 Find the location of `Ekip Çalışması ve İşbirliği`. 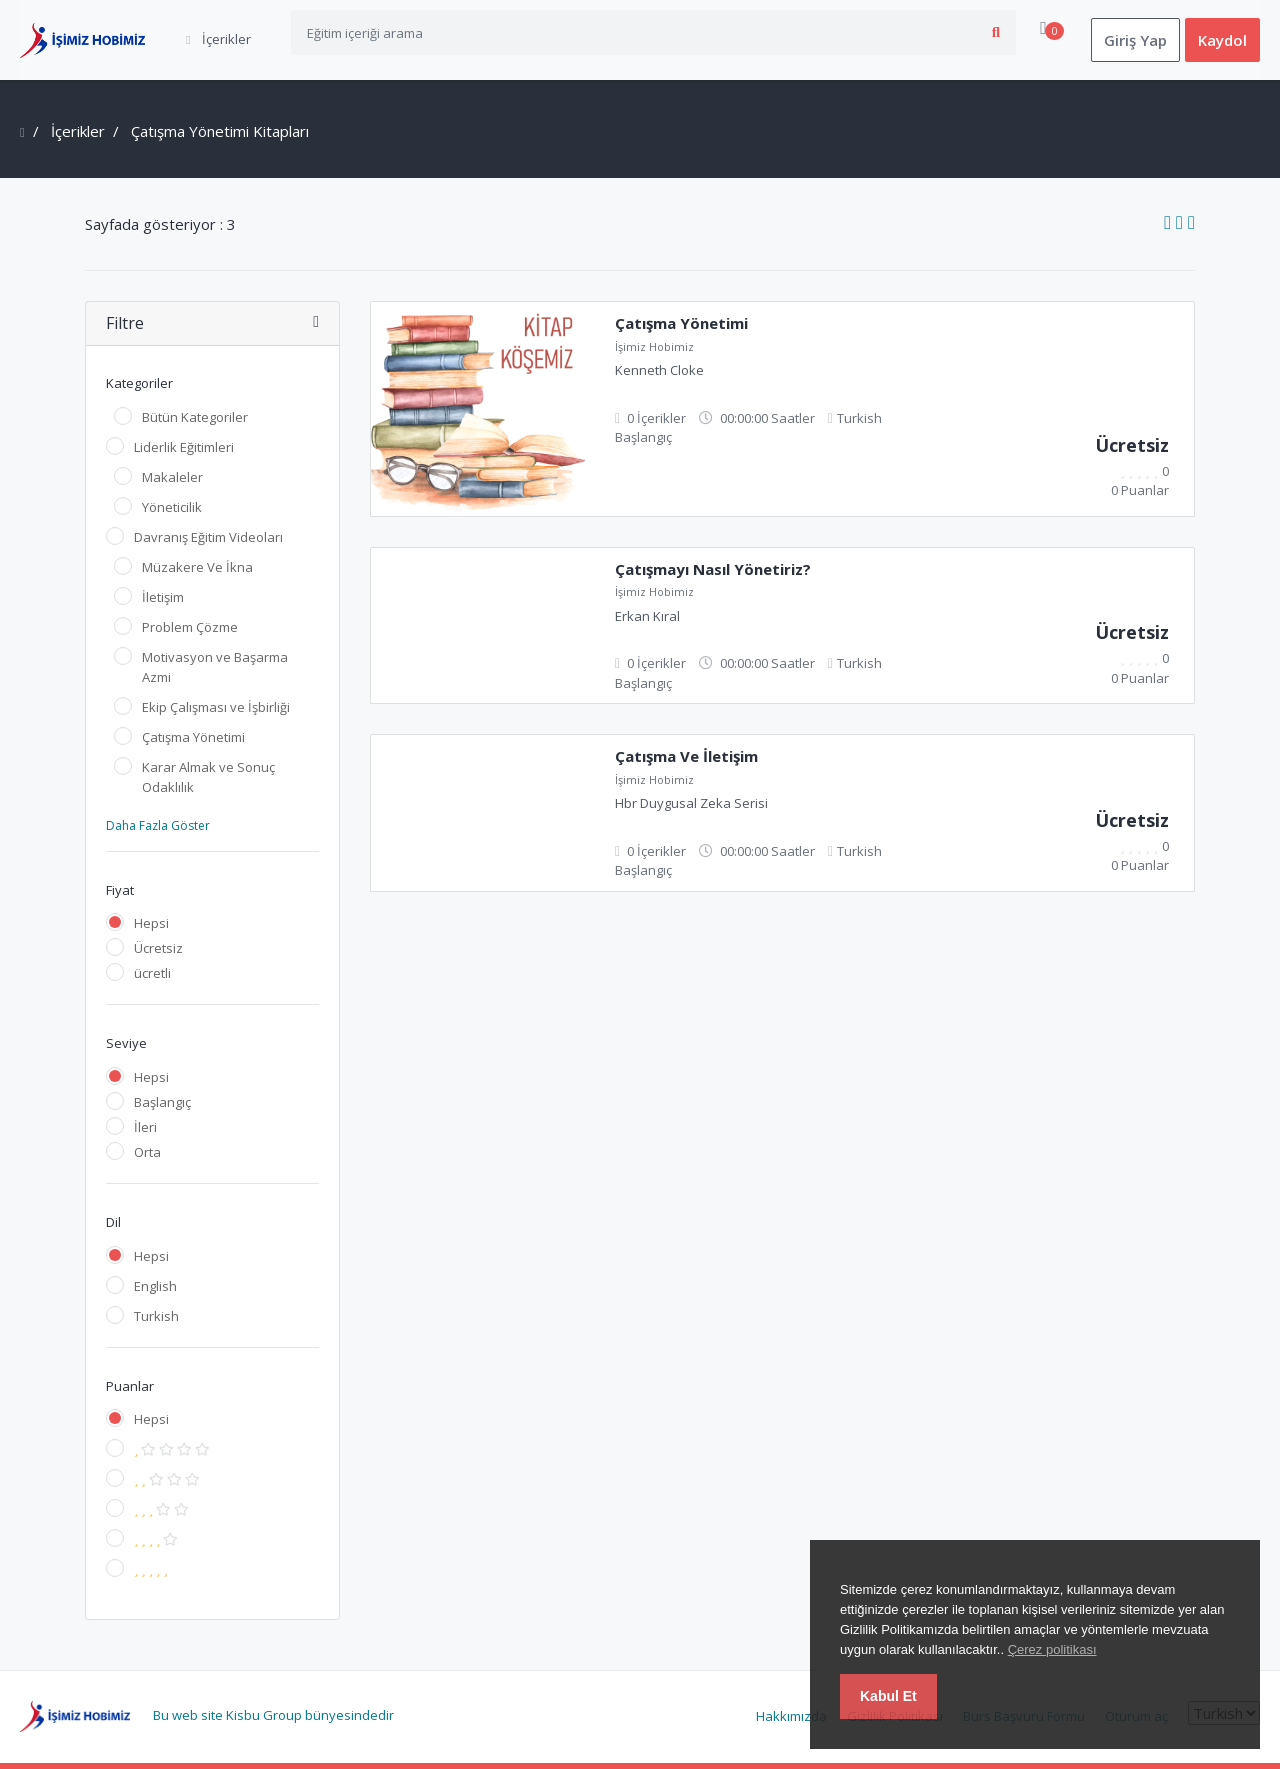

Ekip Çalışması ve İşbirliği is located at coordinates (216, 707).